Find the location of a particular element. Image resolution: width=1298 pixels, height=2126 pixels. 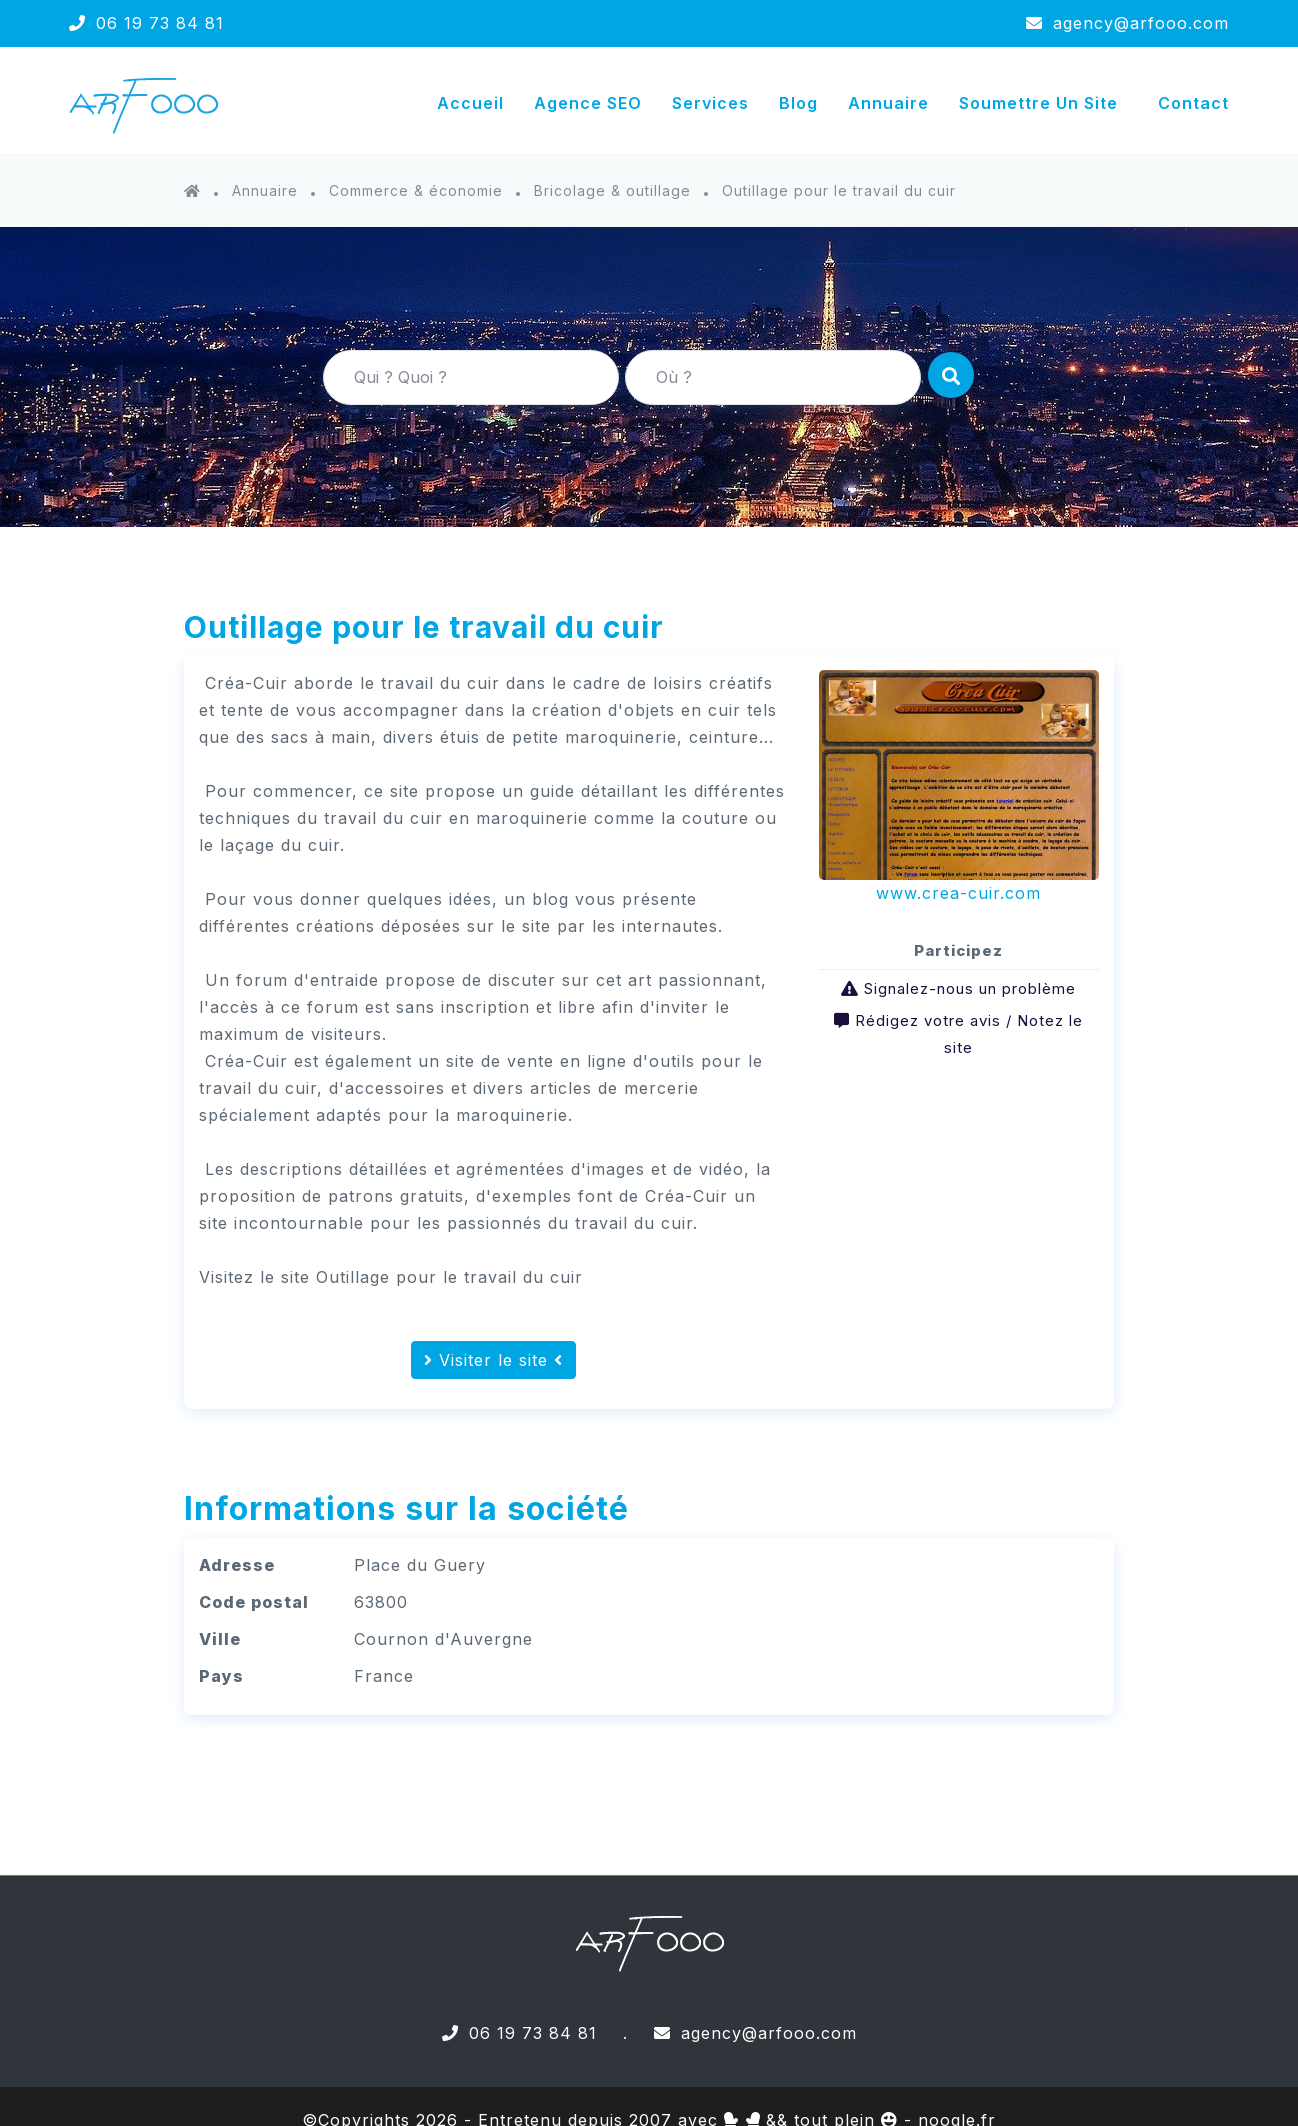

Commerce & économie is located at coordinates (416, 190).